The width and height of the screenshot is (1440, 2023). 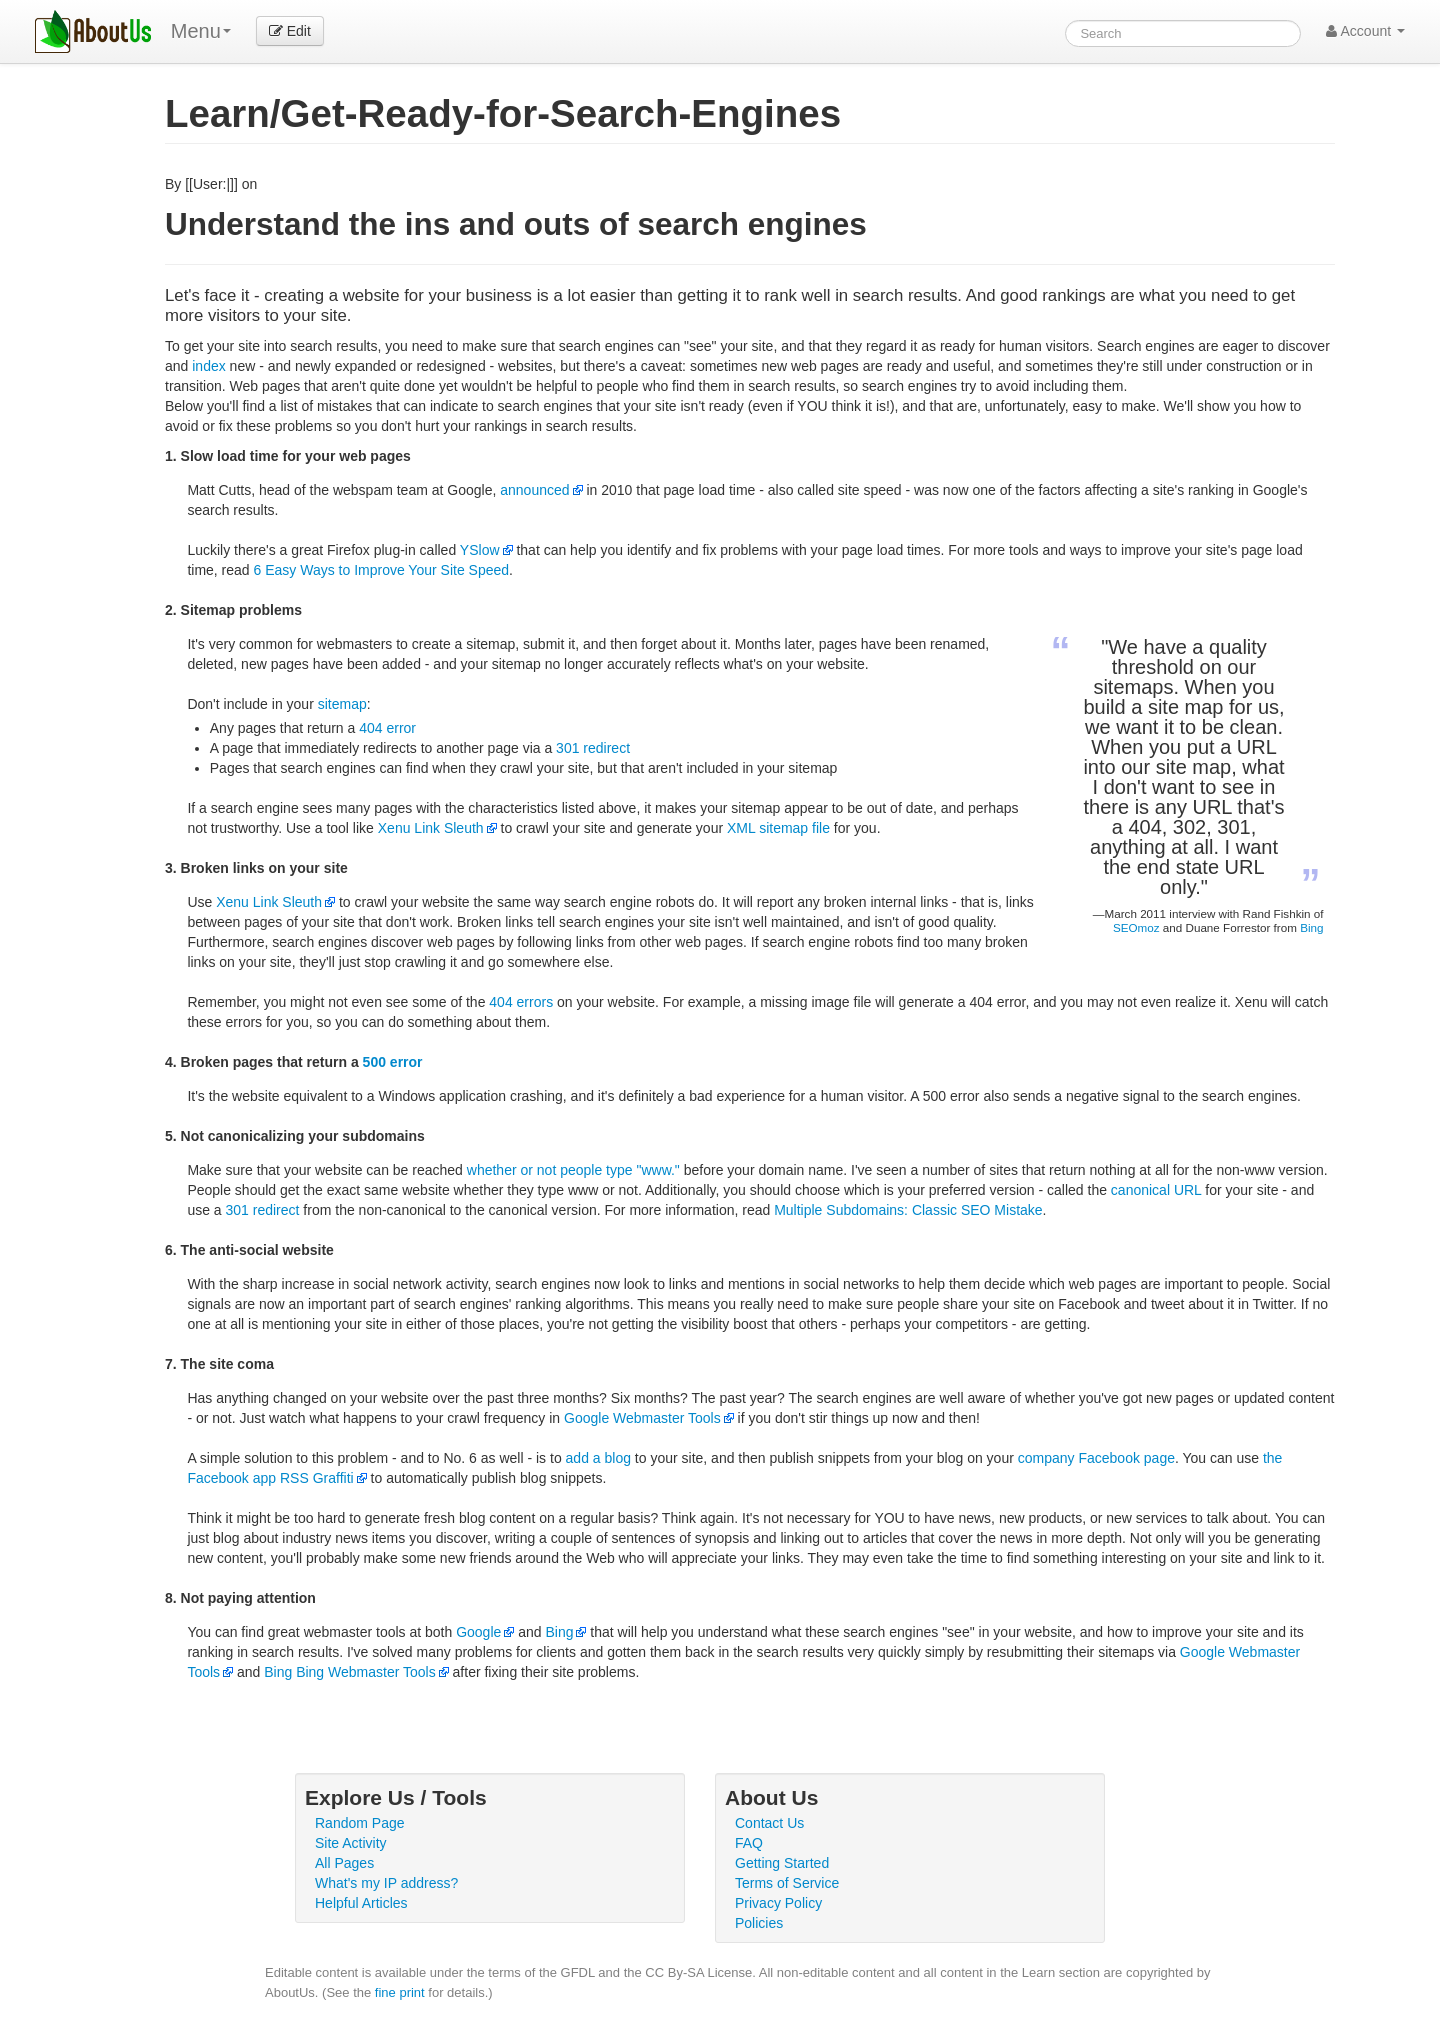 I want to click on YSlow, so click(x=480, y=550).